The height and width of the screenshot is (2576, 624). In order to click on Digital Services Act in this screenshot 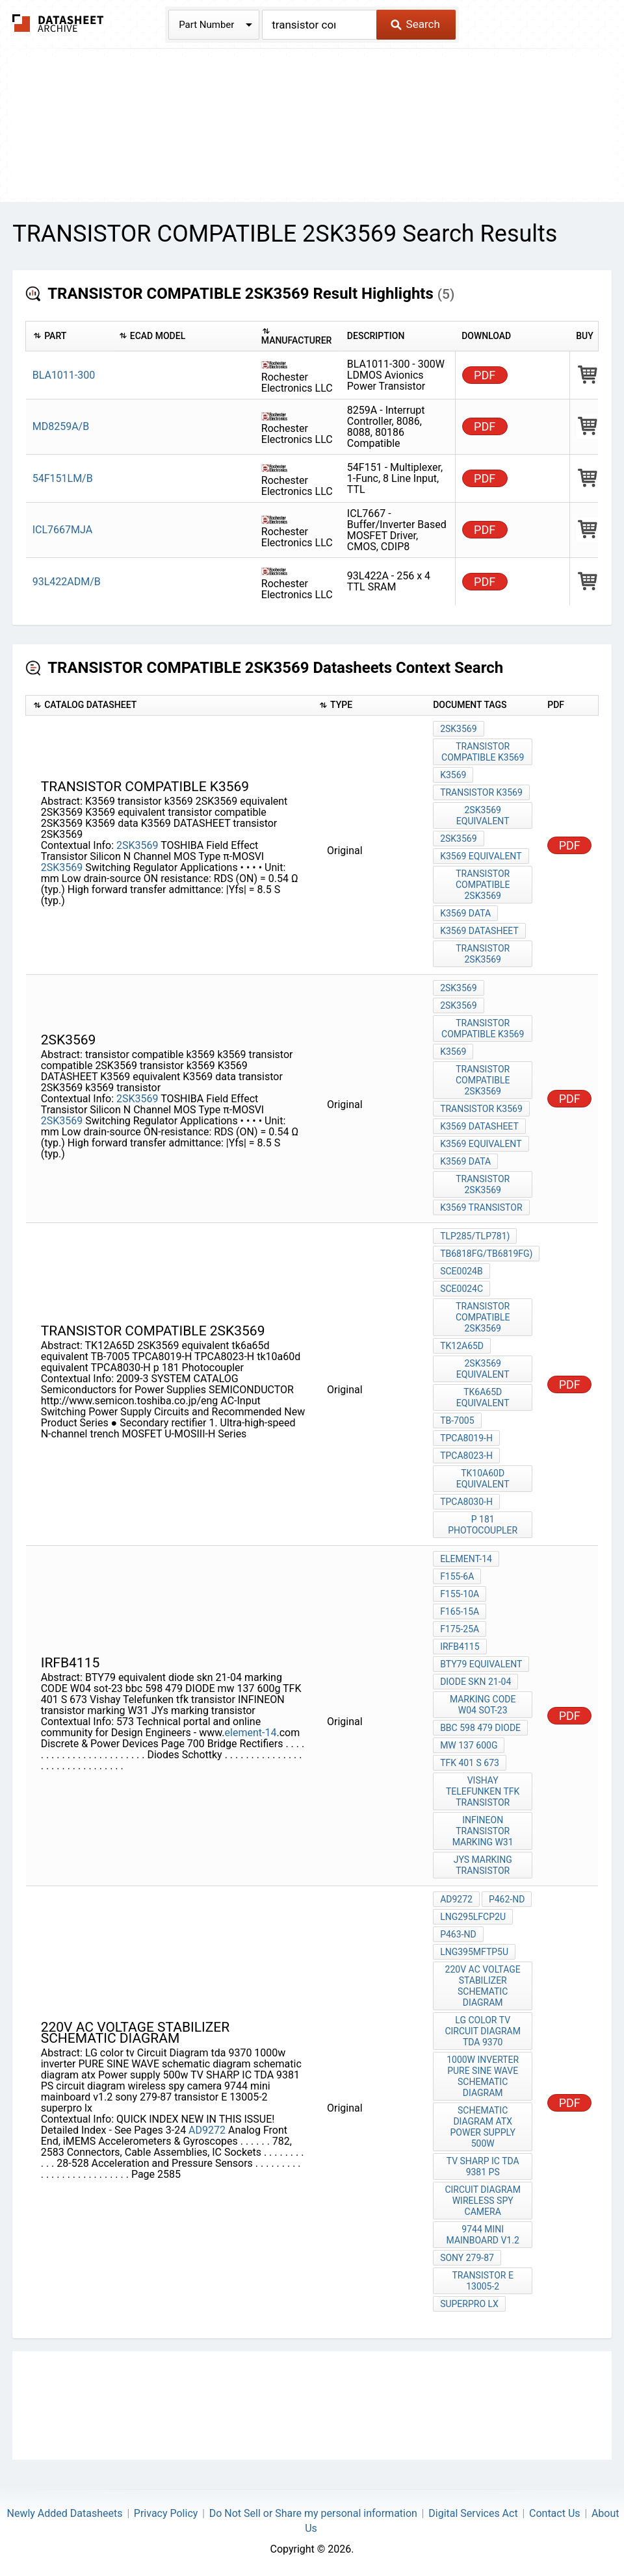, I will do `click(472, 2513)`.